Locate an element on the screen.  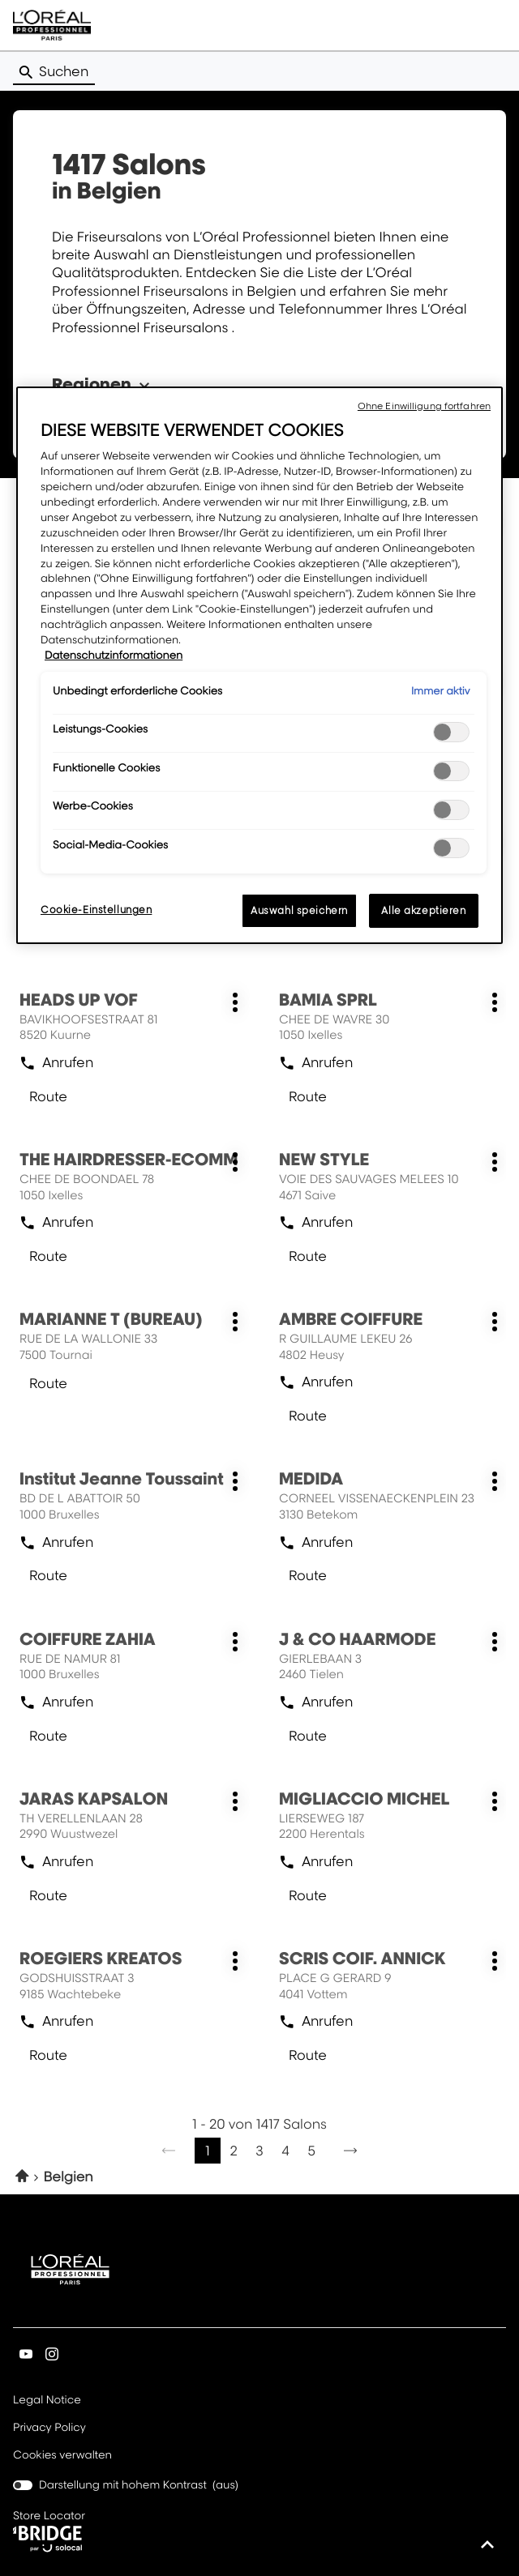
Ohne Einwilligung fortfahren is located at coordinates (424, 406).